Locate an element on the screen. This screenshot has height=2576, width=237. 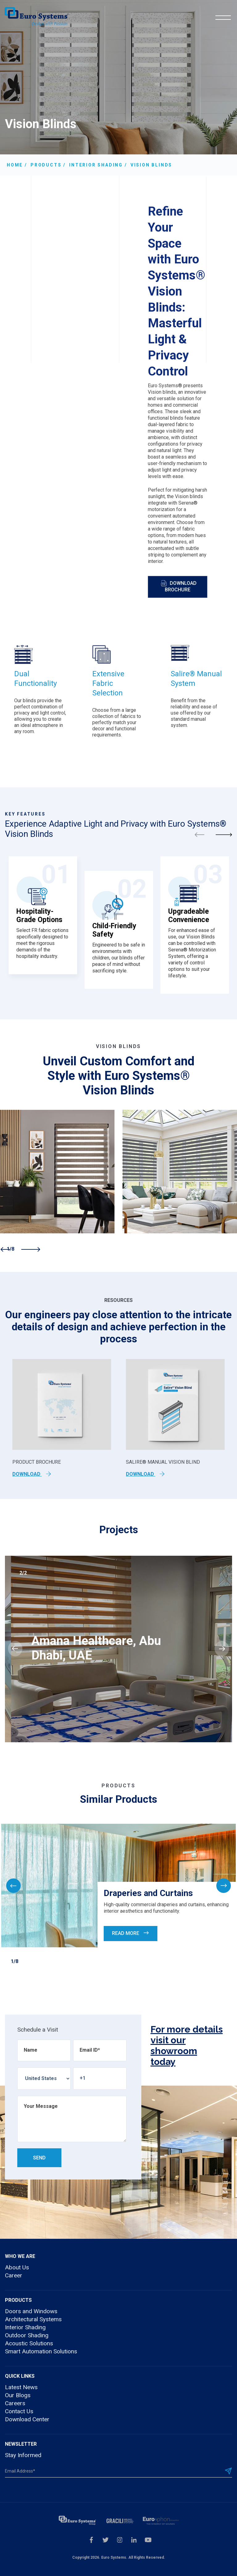
Doors and Windows [menuitem] is located at coordinates (31, 2311).